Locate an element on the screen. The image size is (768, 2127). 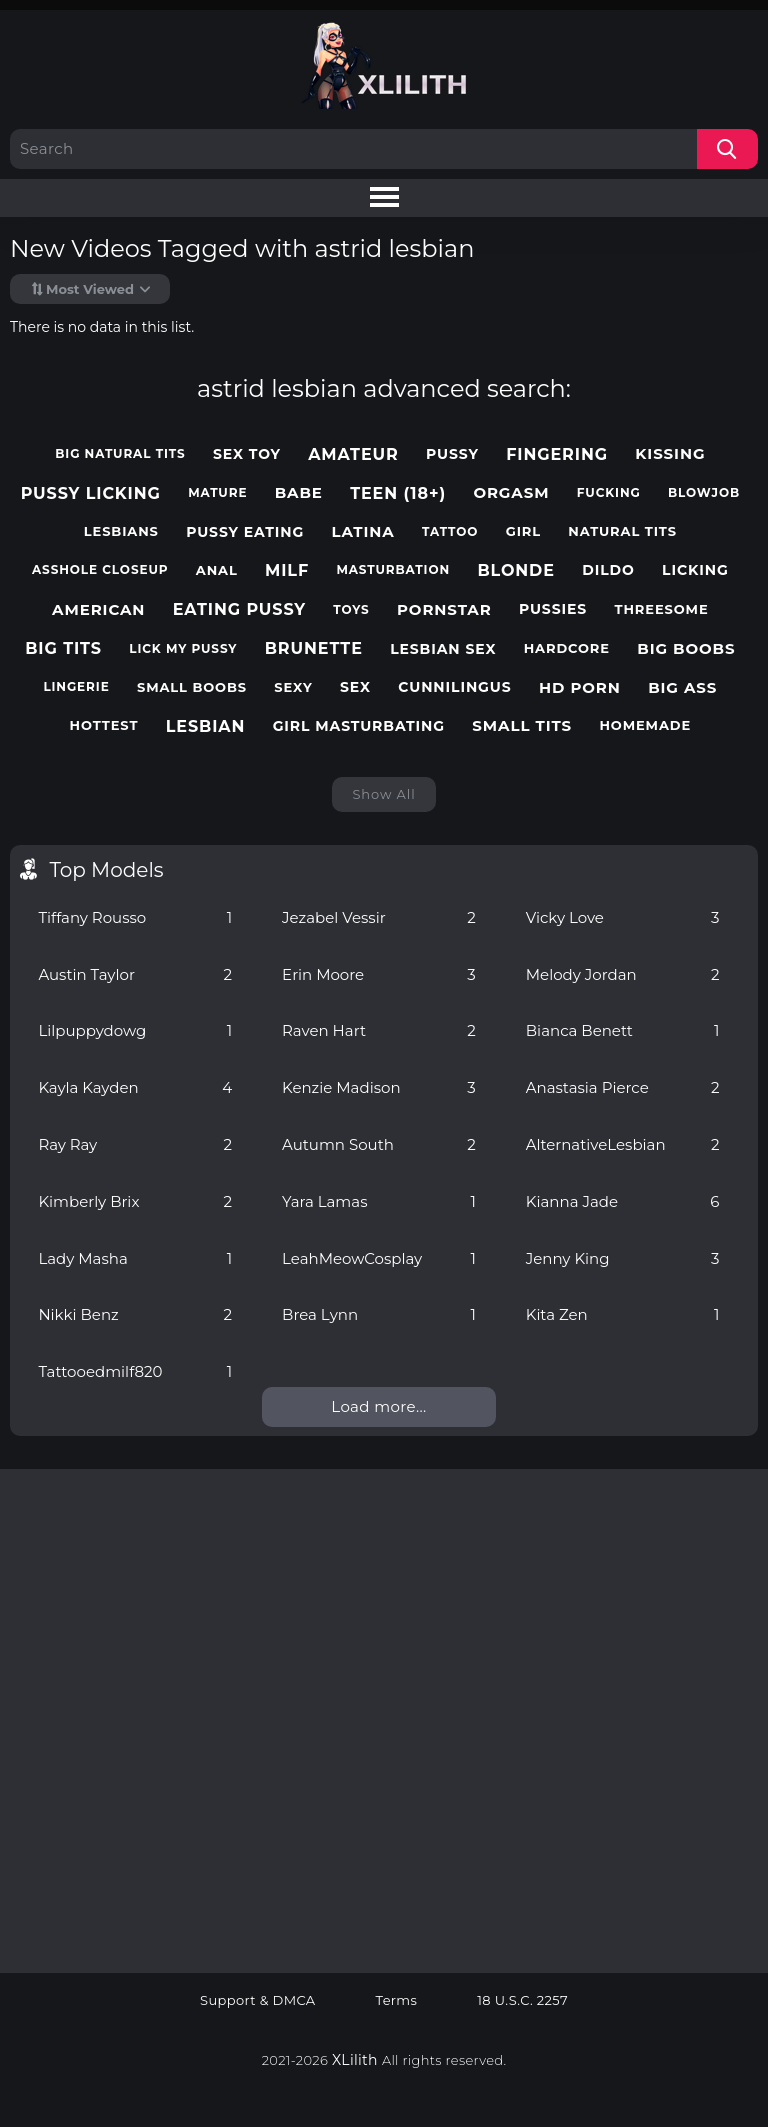
Lady Masha is located at coordinates (135, 1258).